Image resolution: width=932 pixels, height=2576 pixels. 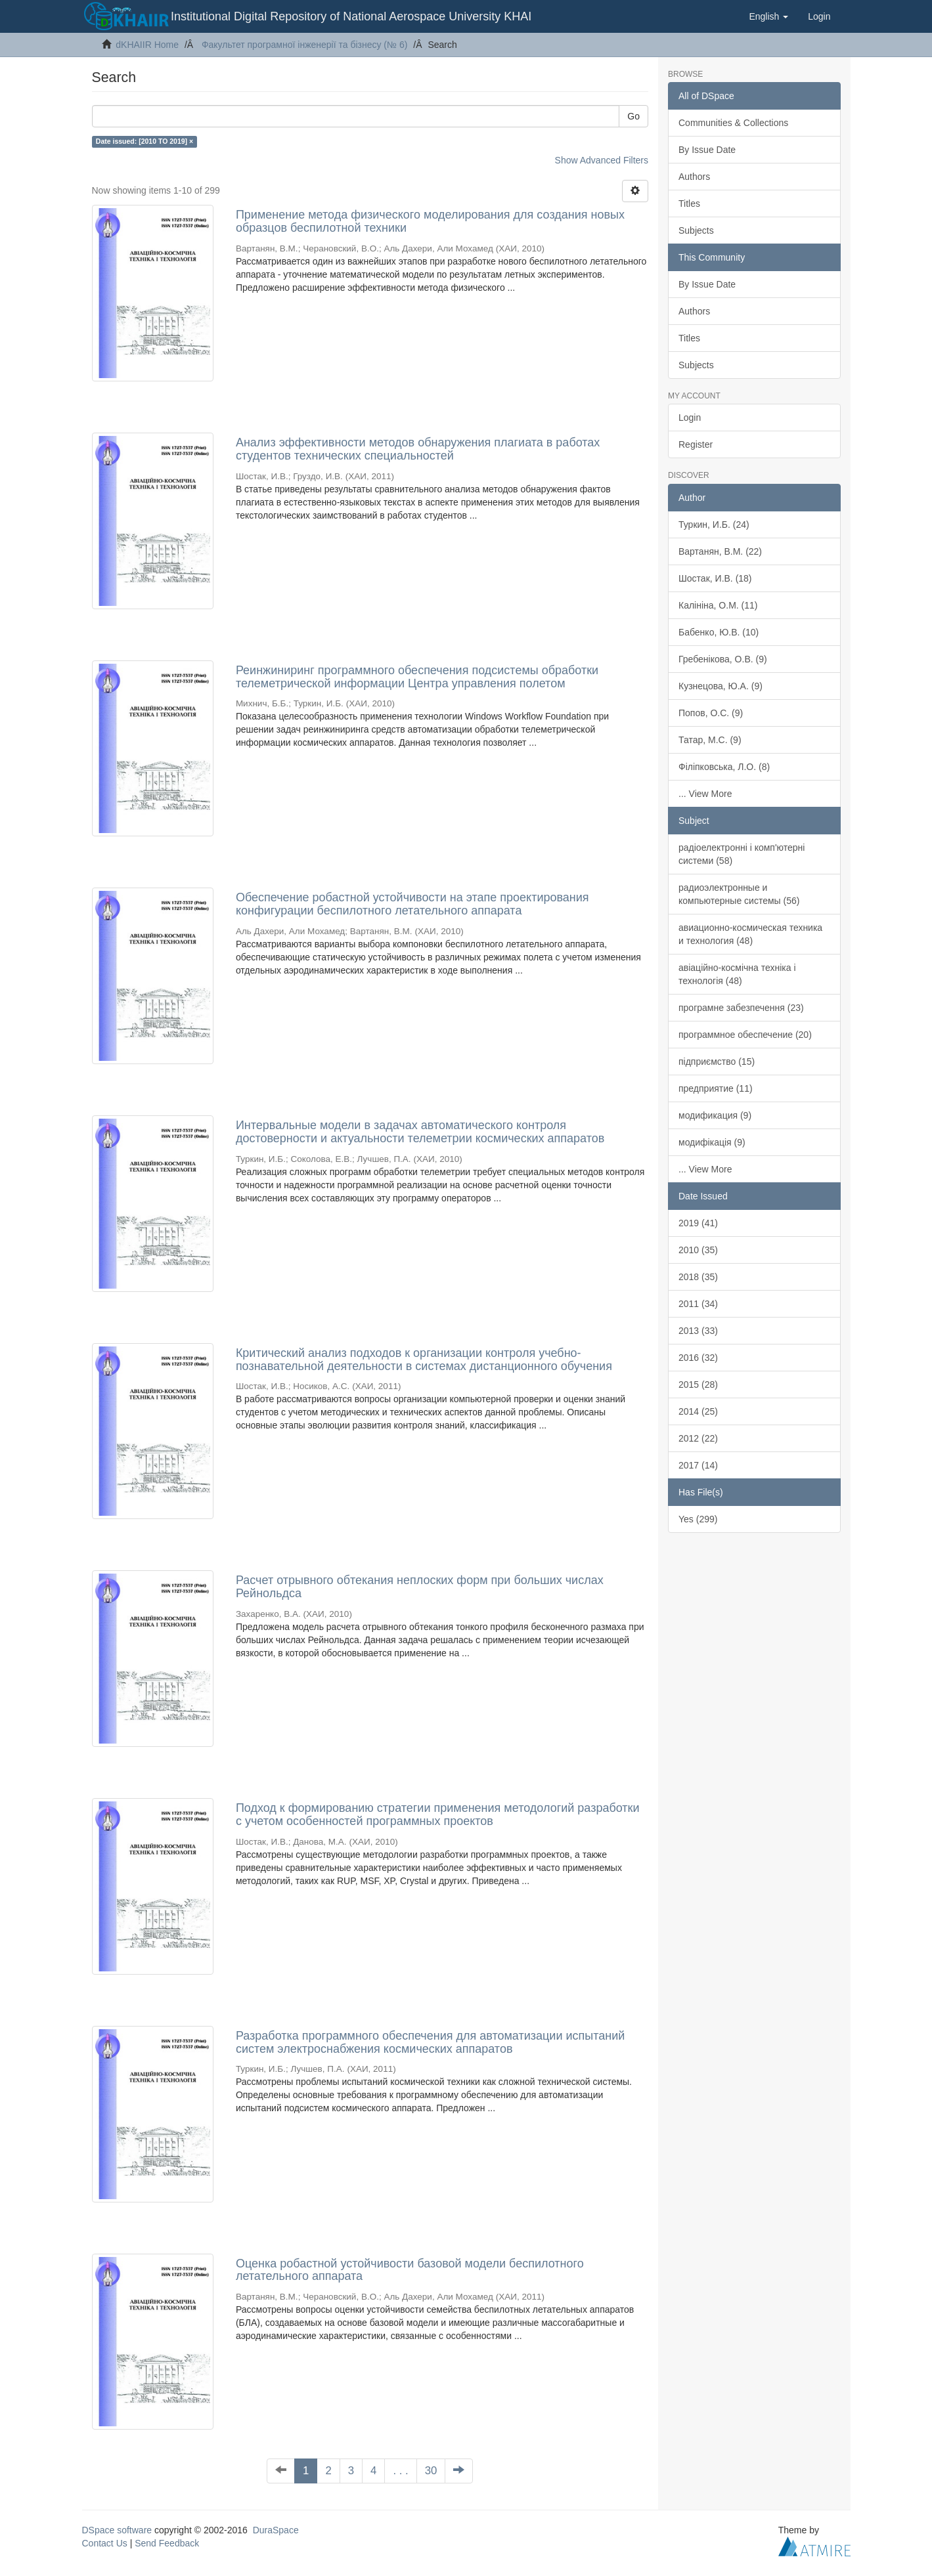 I want to click on Register, so click(x=695, y=444).